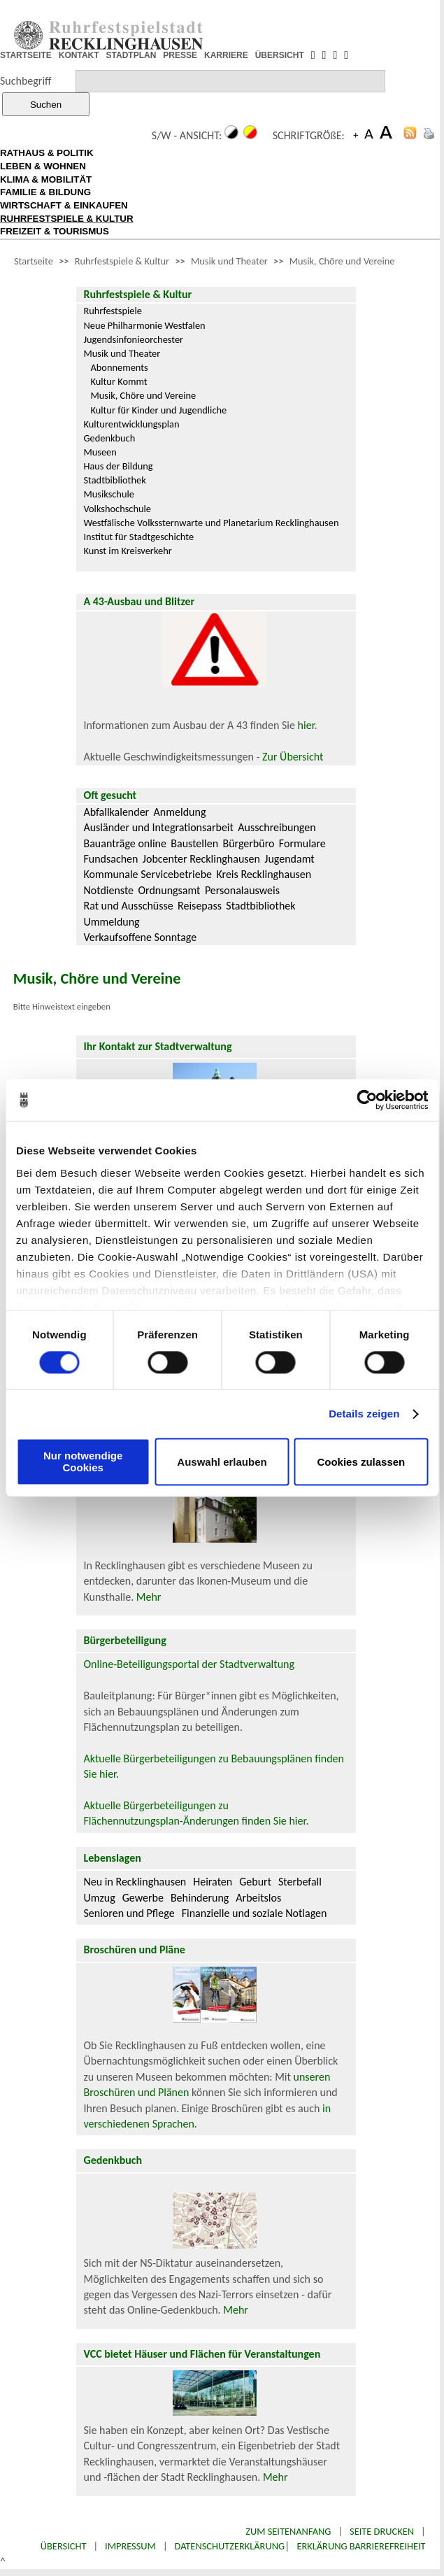 Image resolution: width=444 pixels, height=2576 pixels. Describe the element at coordinates (43, 166) in the screenshot. I see `LEBEN & WOHNEN` at that location.